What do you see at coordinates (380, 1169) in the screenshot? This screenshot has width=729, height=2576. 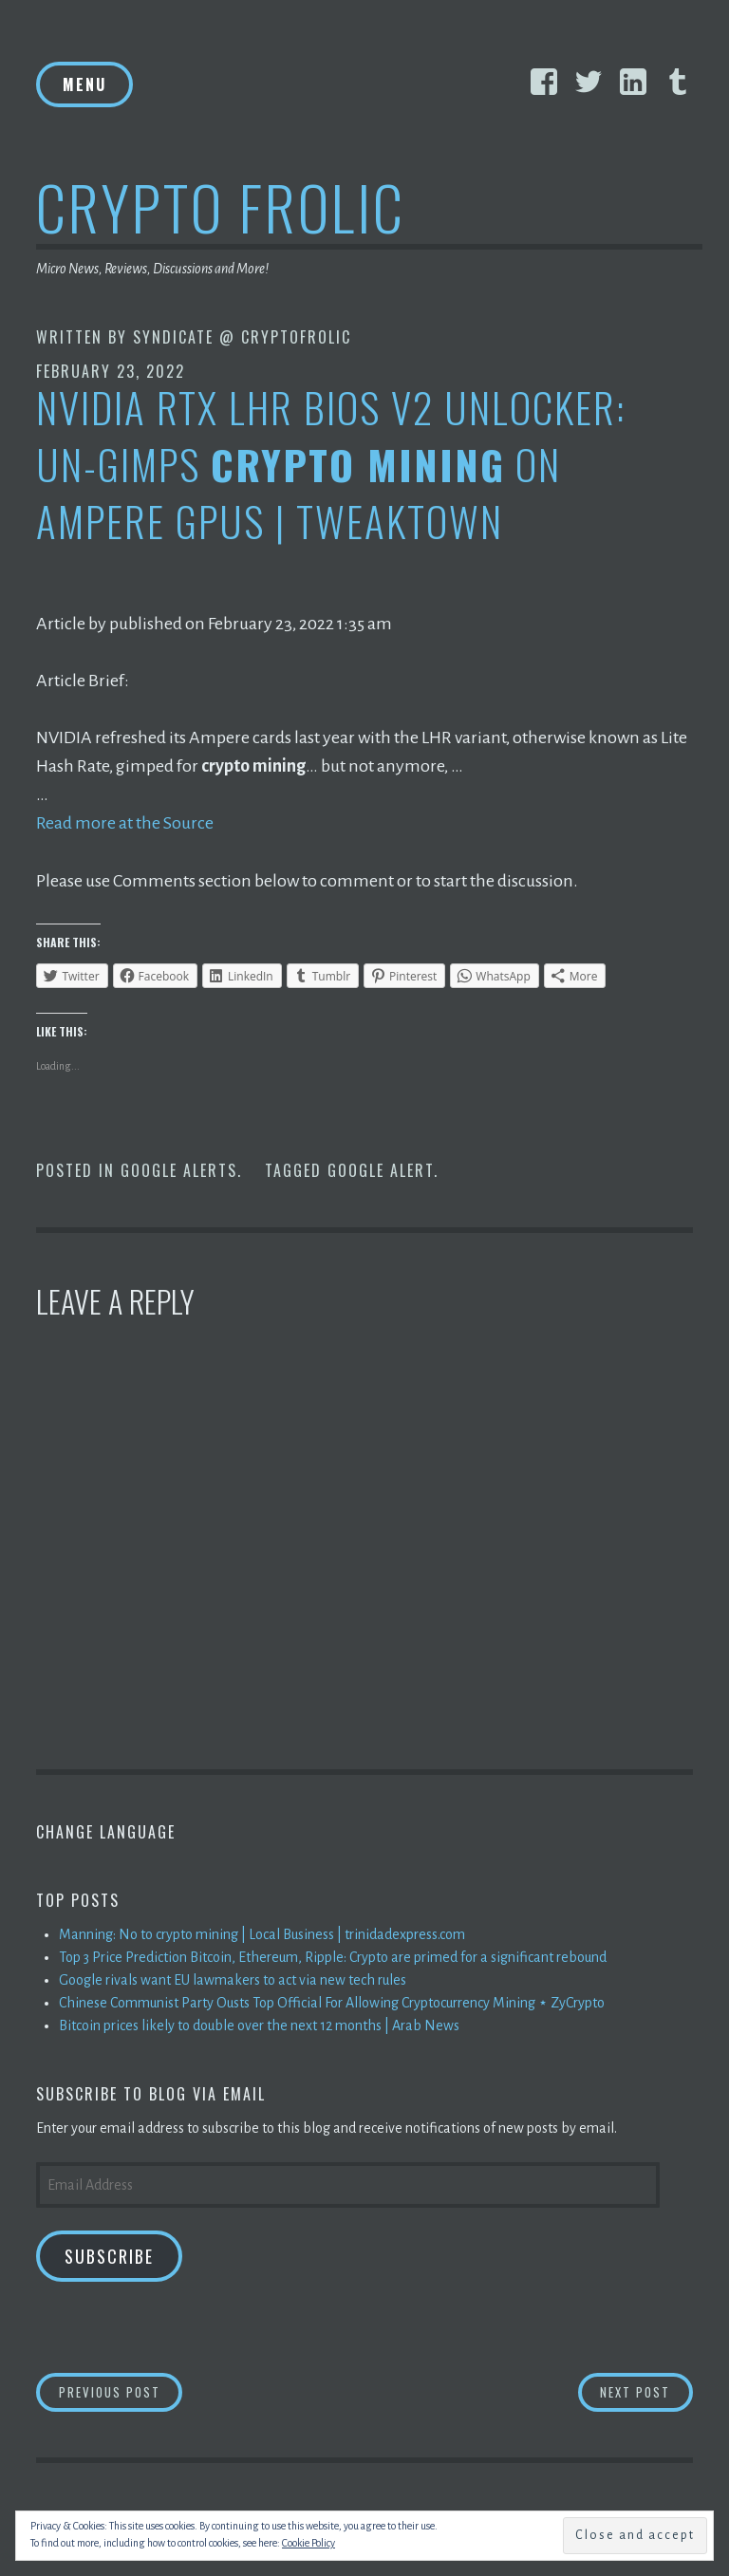 I see `Google Alert` at bounding box center [380, 1169].